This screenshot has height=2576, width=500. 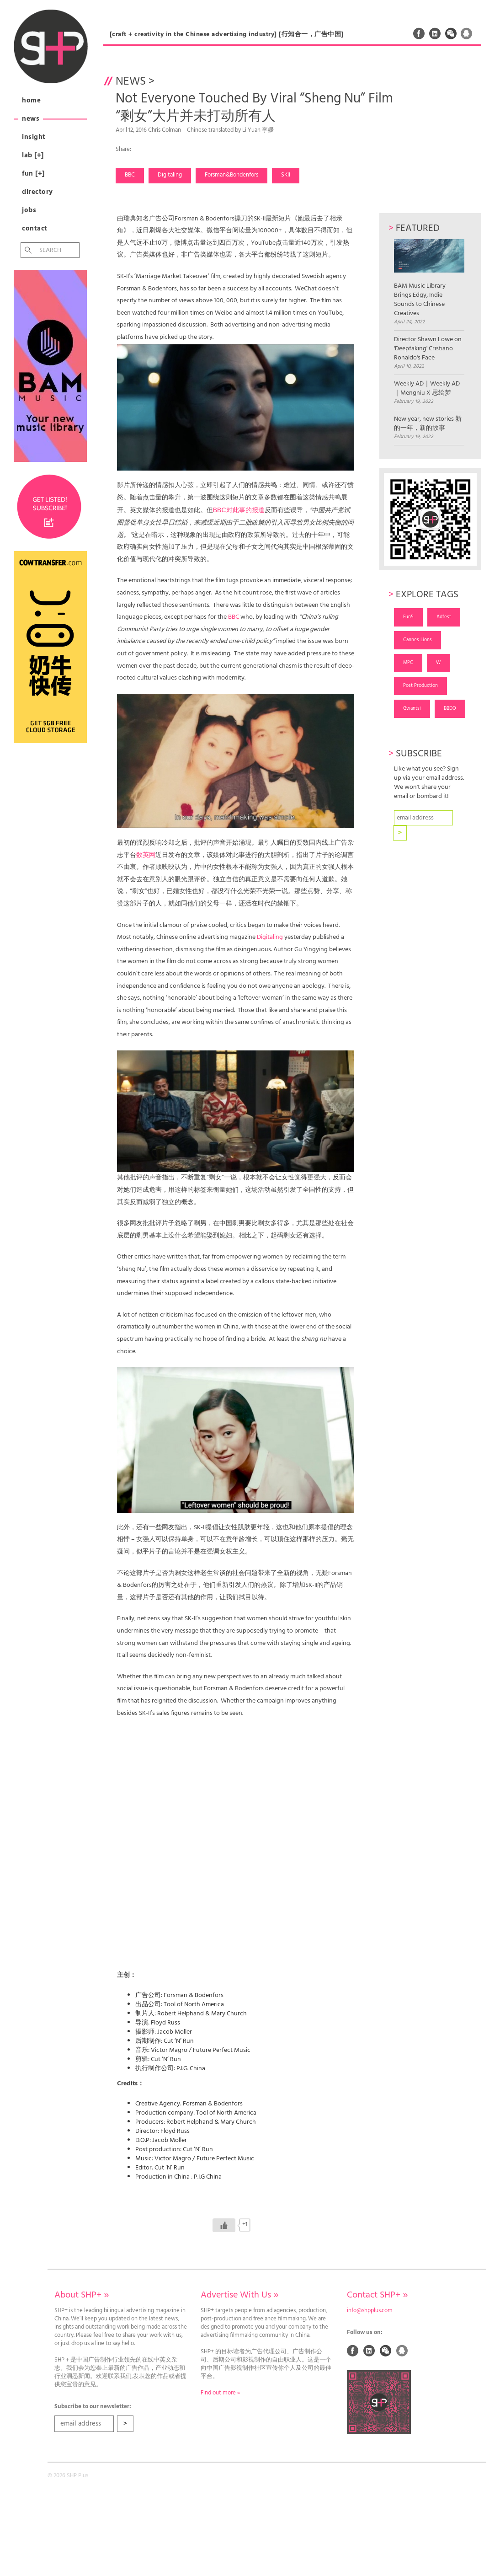 I want to click on News, so click(x=30, y=118).